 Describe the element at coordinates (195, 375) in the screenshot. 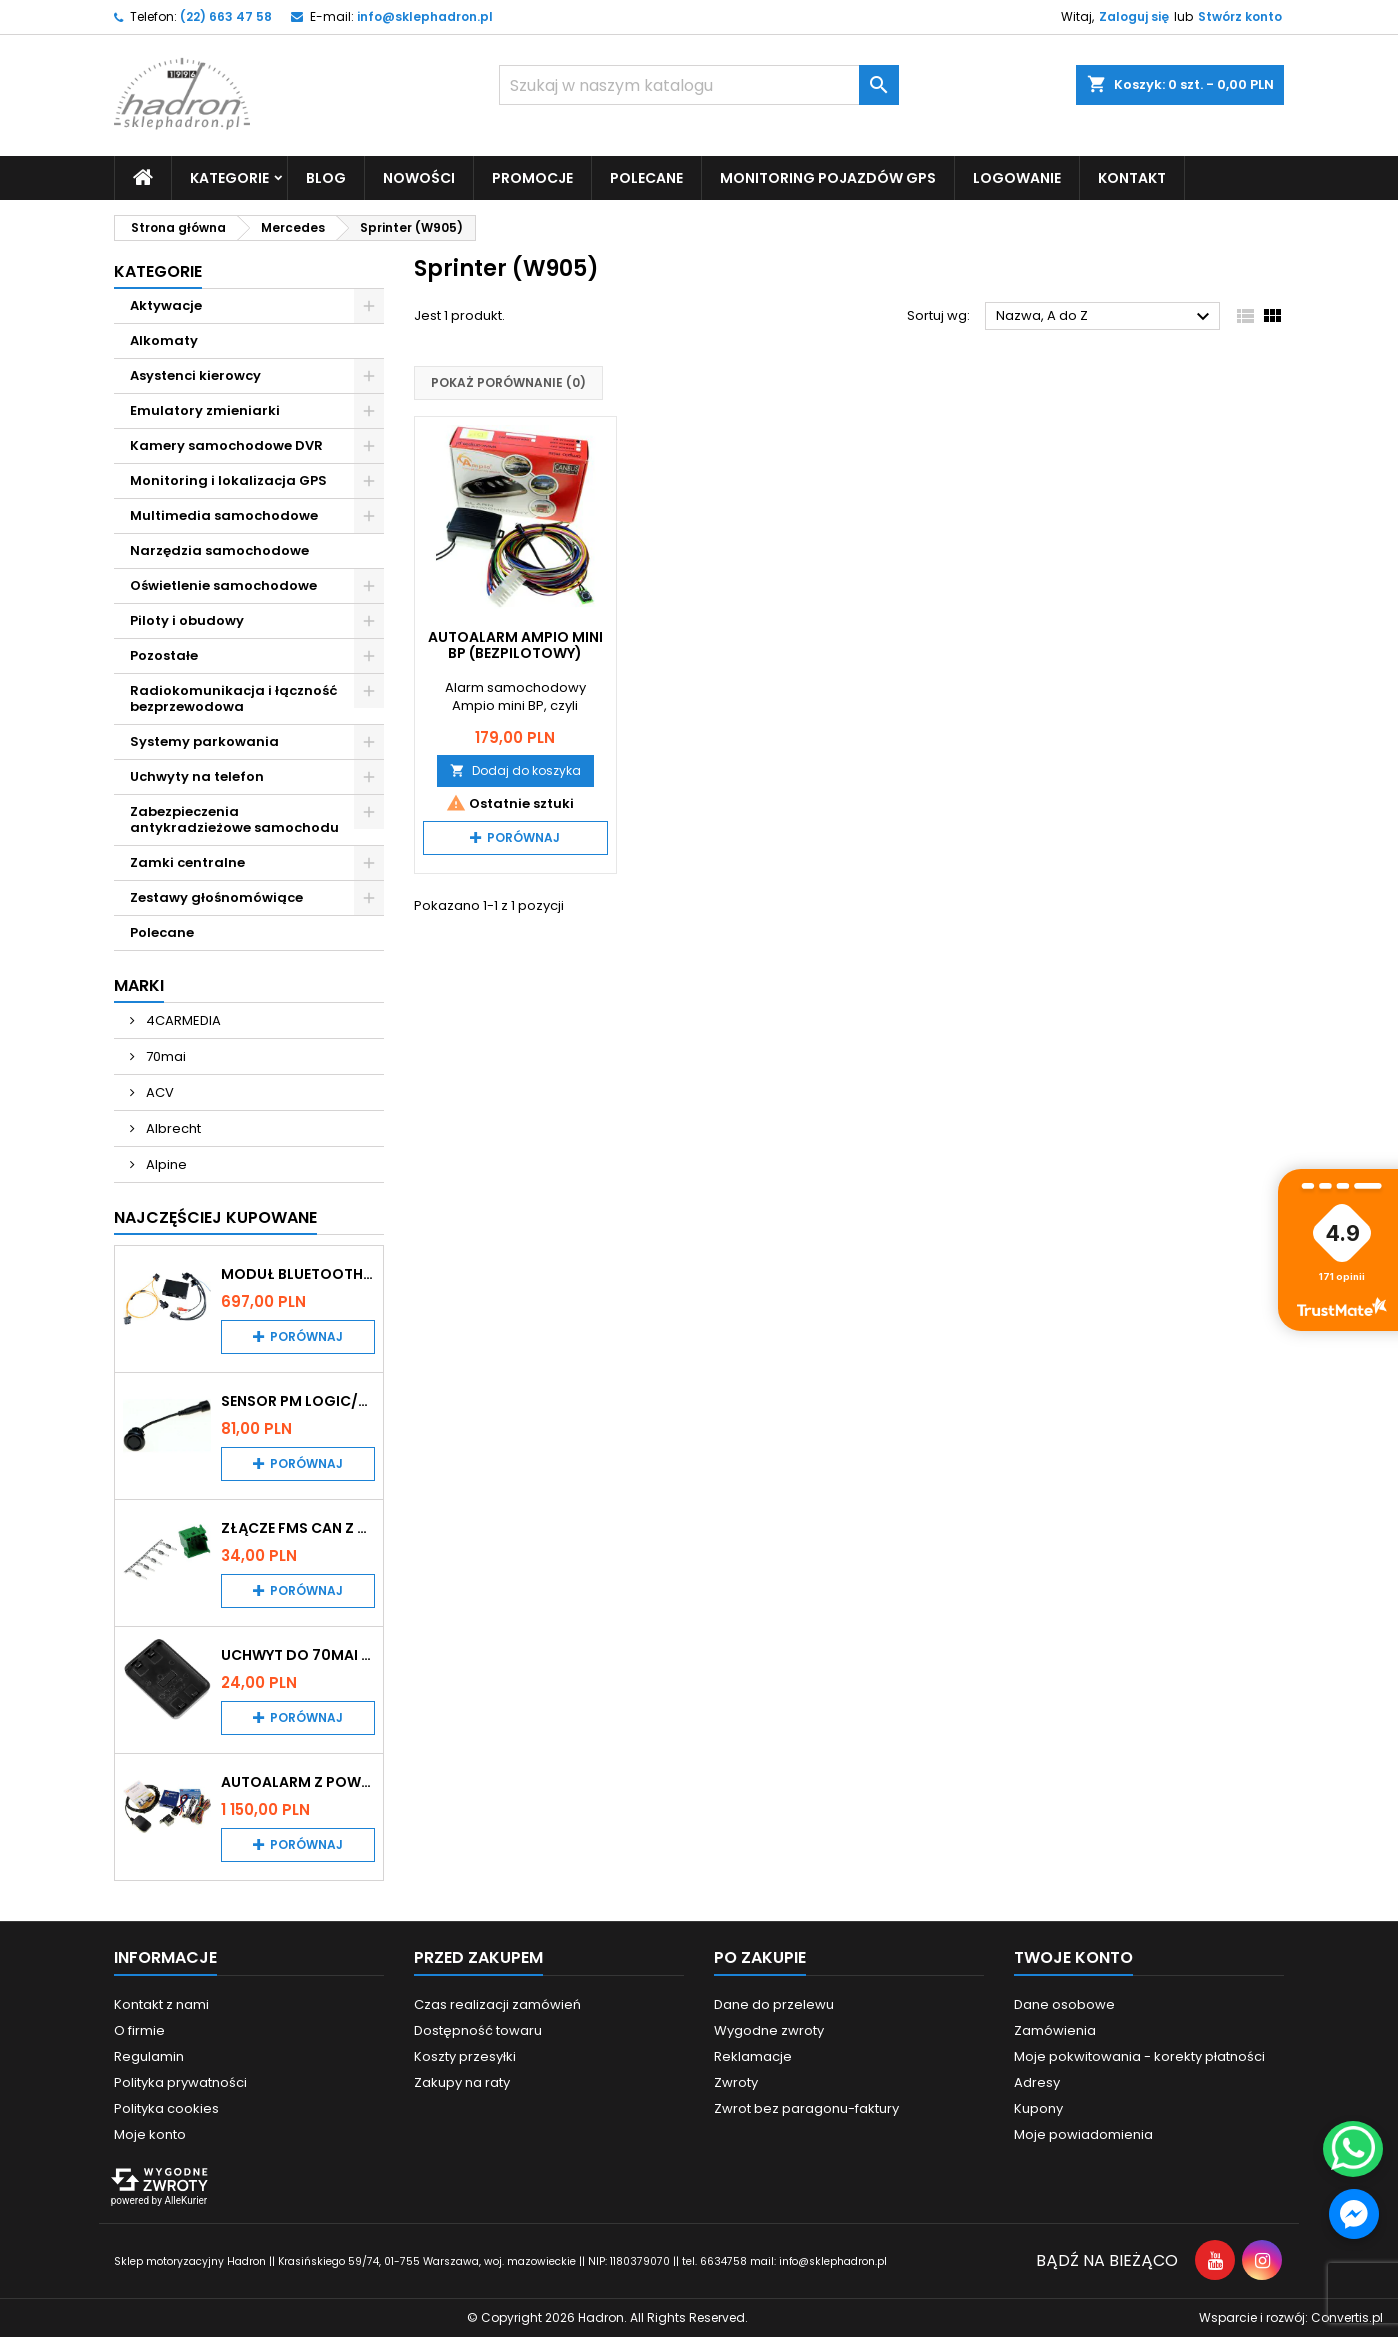

I see `Asystenci kierowcy` at that location.